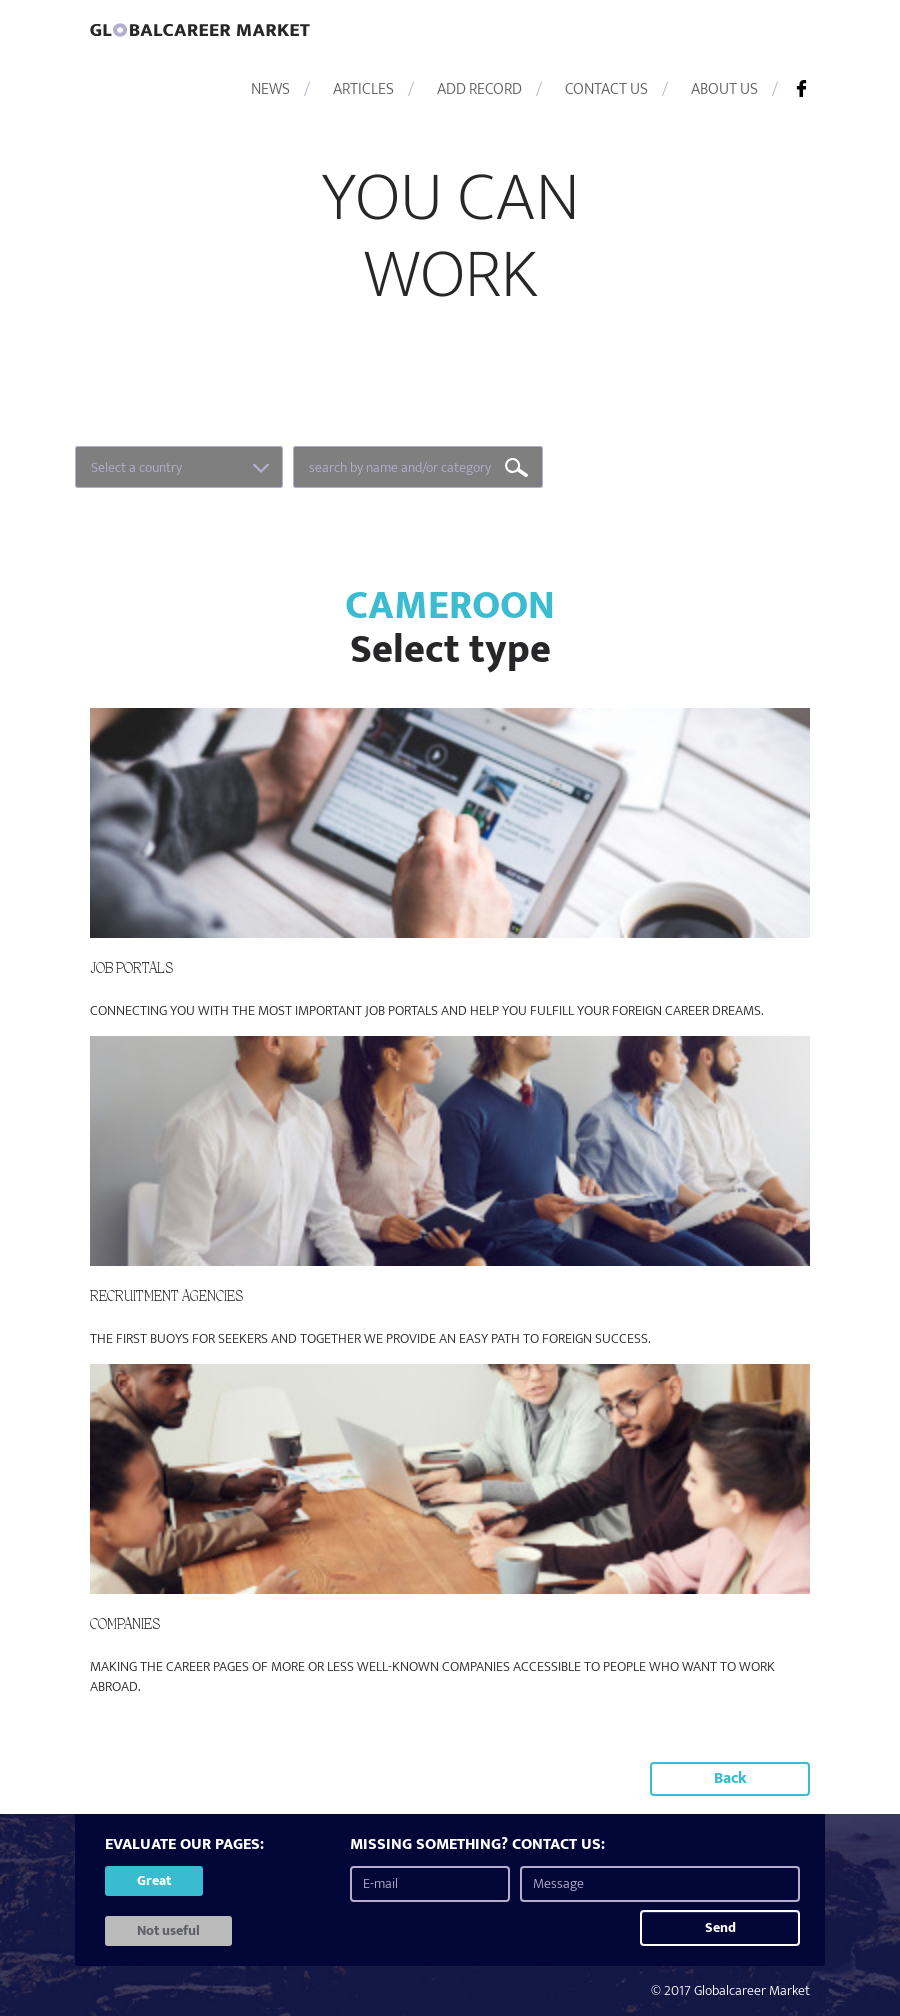  What do you see at coordinates (724, 89) in the screenshot?
I see `ABOUT US` at bounding box center [724, 89].